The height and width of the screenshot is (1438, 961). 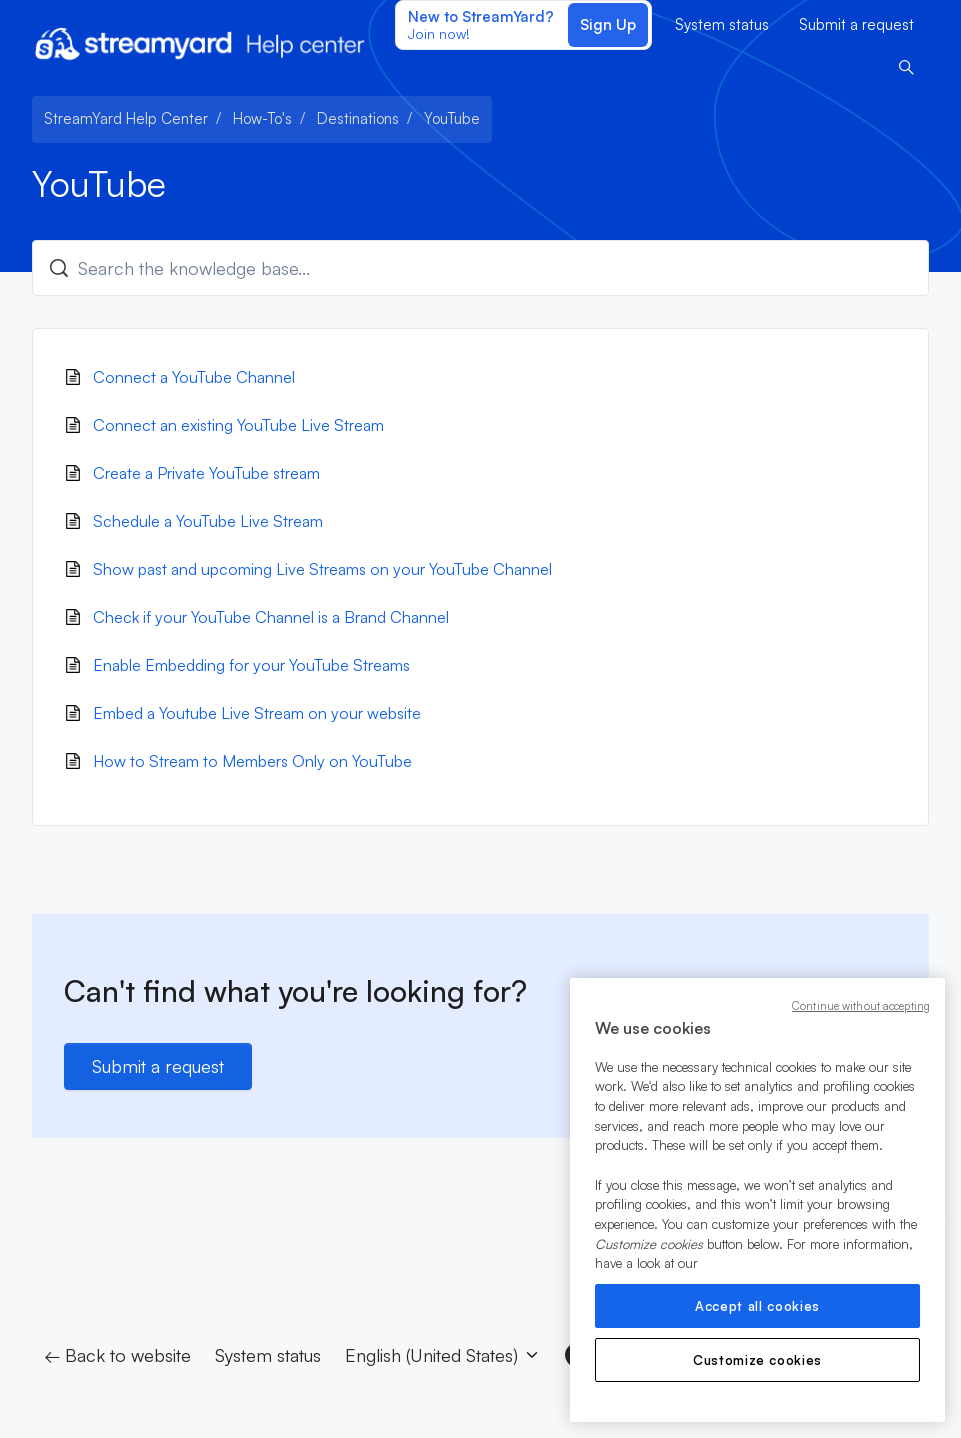 I want to click on Continue without accepting, so click(x=861, y=1006).